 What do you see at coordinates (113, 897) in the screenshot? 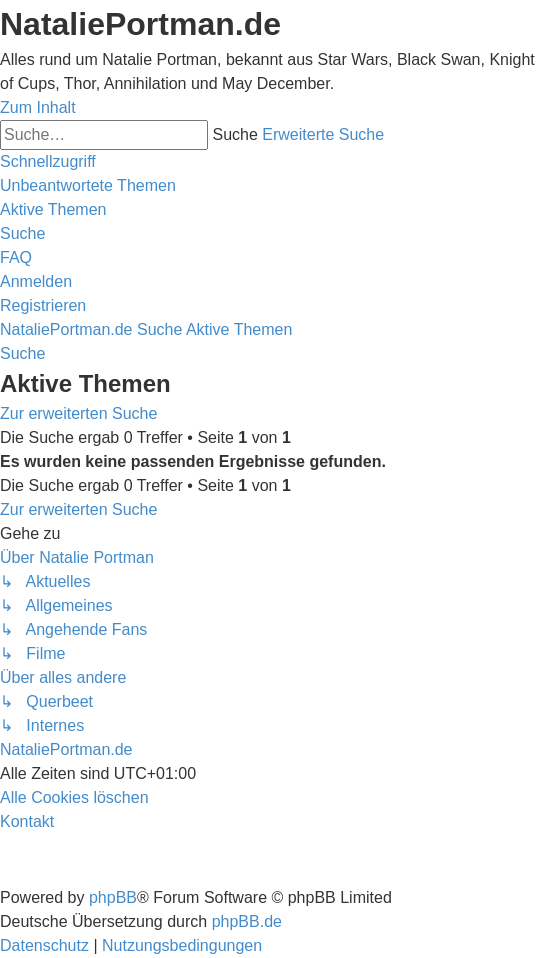
I see `phpBB` at bounding box center [113, 897].